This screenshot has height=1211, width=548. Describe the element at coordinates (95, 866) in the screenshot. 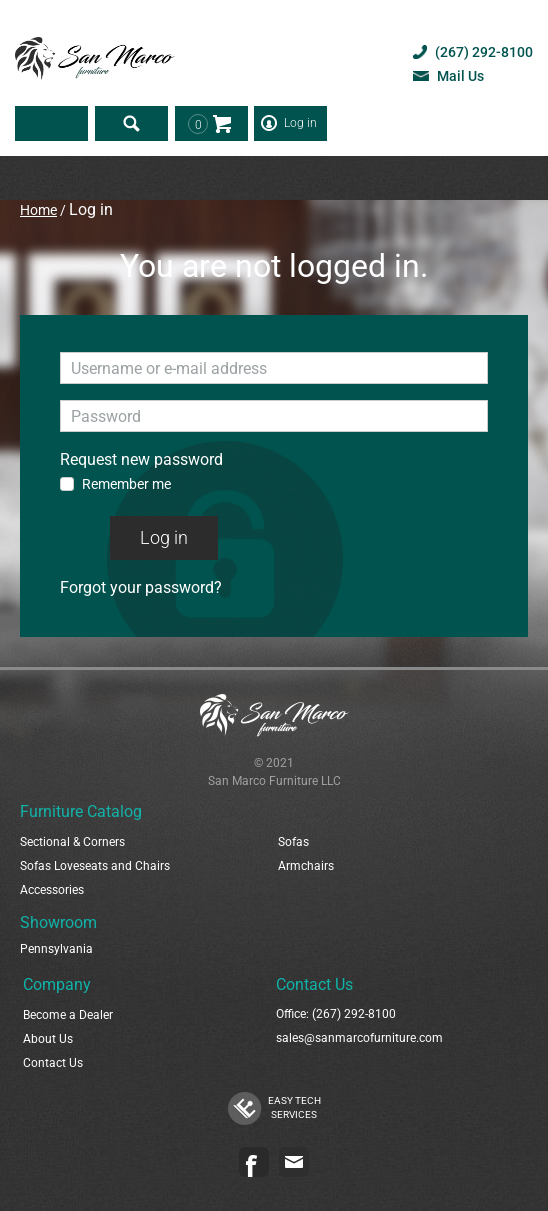

I see `Sofas Loveseats and Chairs` at that location.